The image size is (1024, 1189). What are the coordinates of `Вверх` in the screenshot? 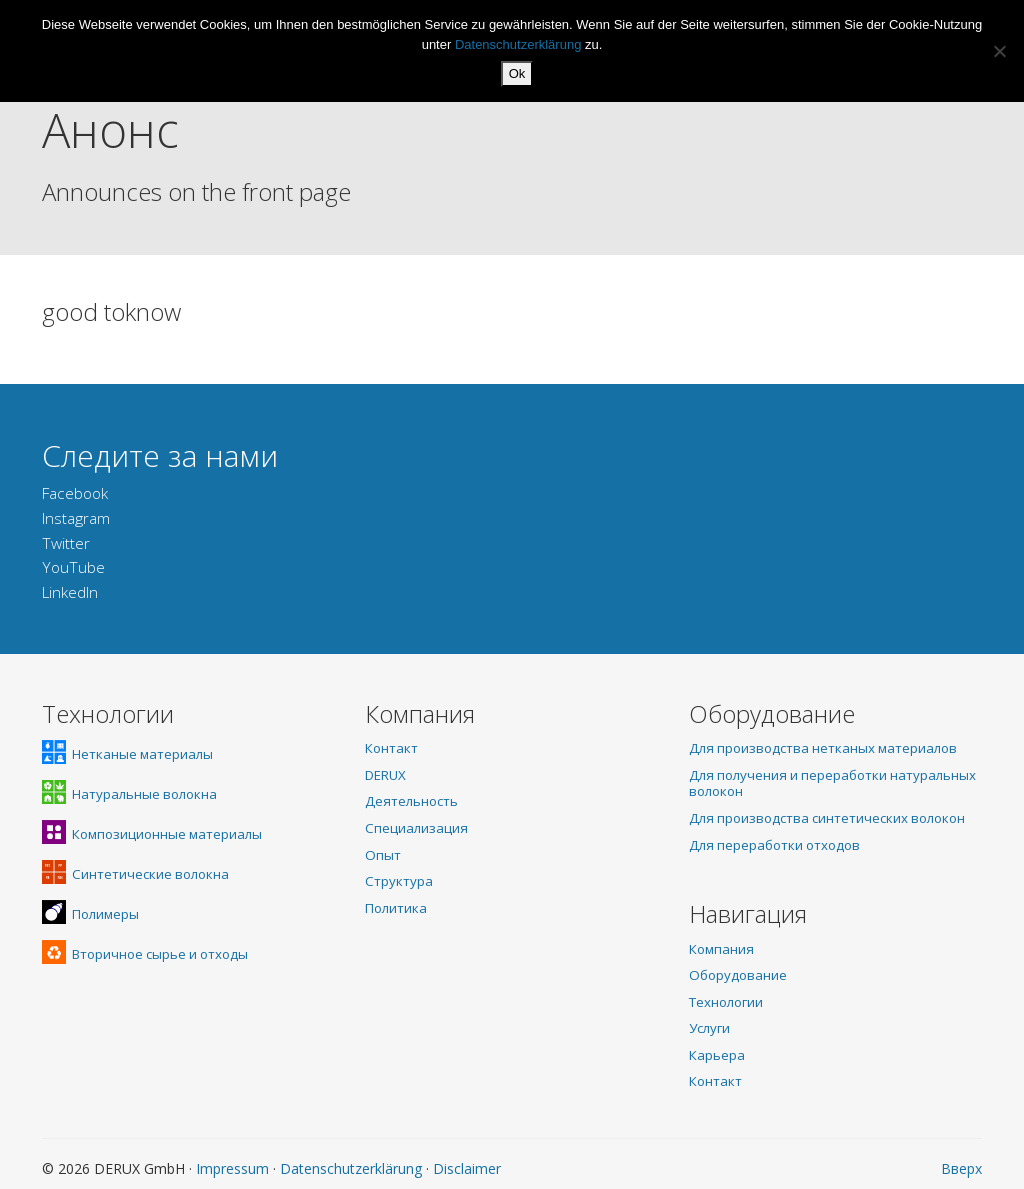 It's located at (961, 1168).